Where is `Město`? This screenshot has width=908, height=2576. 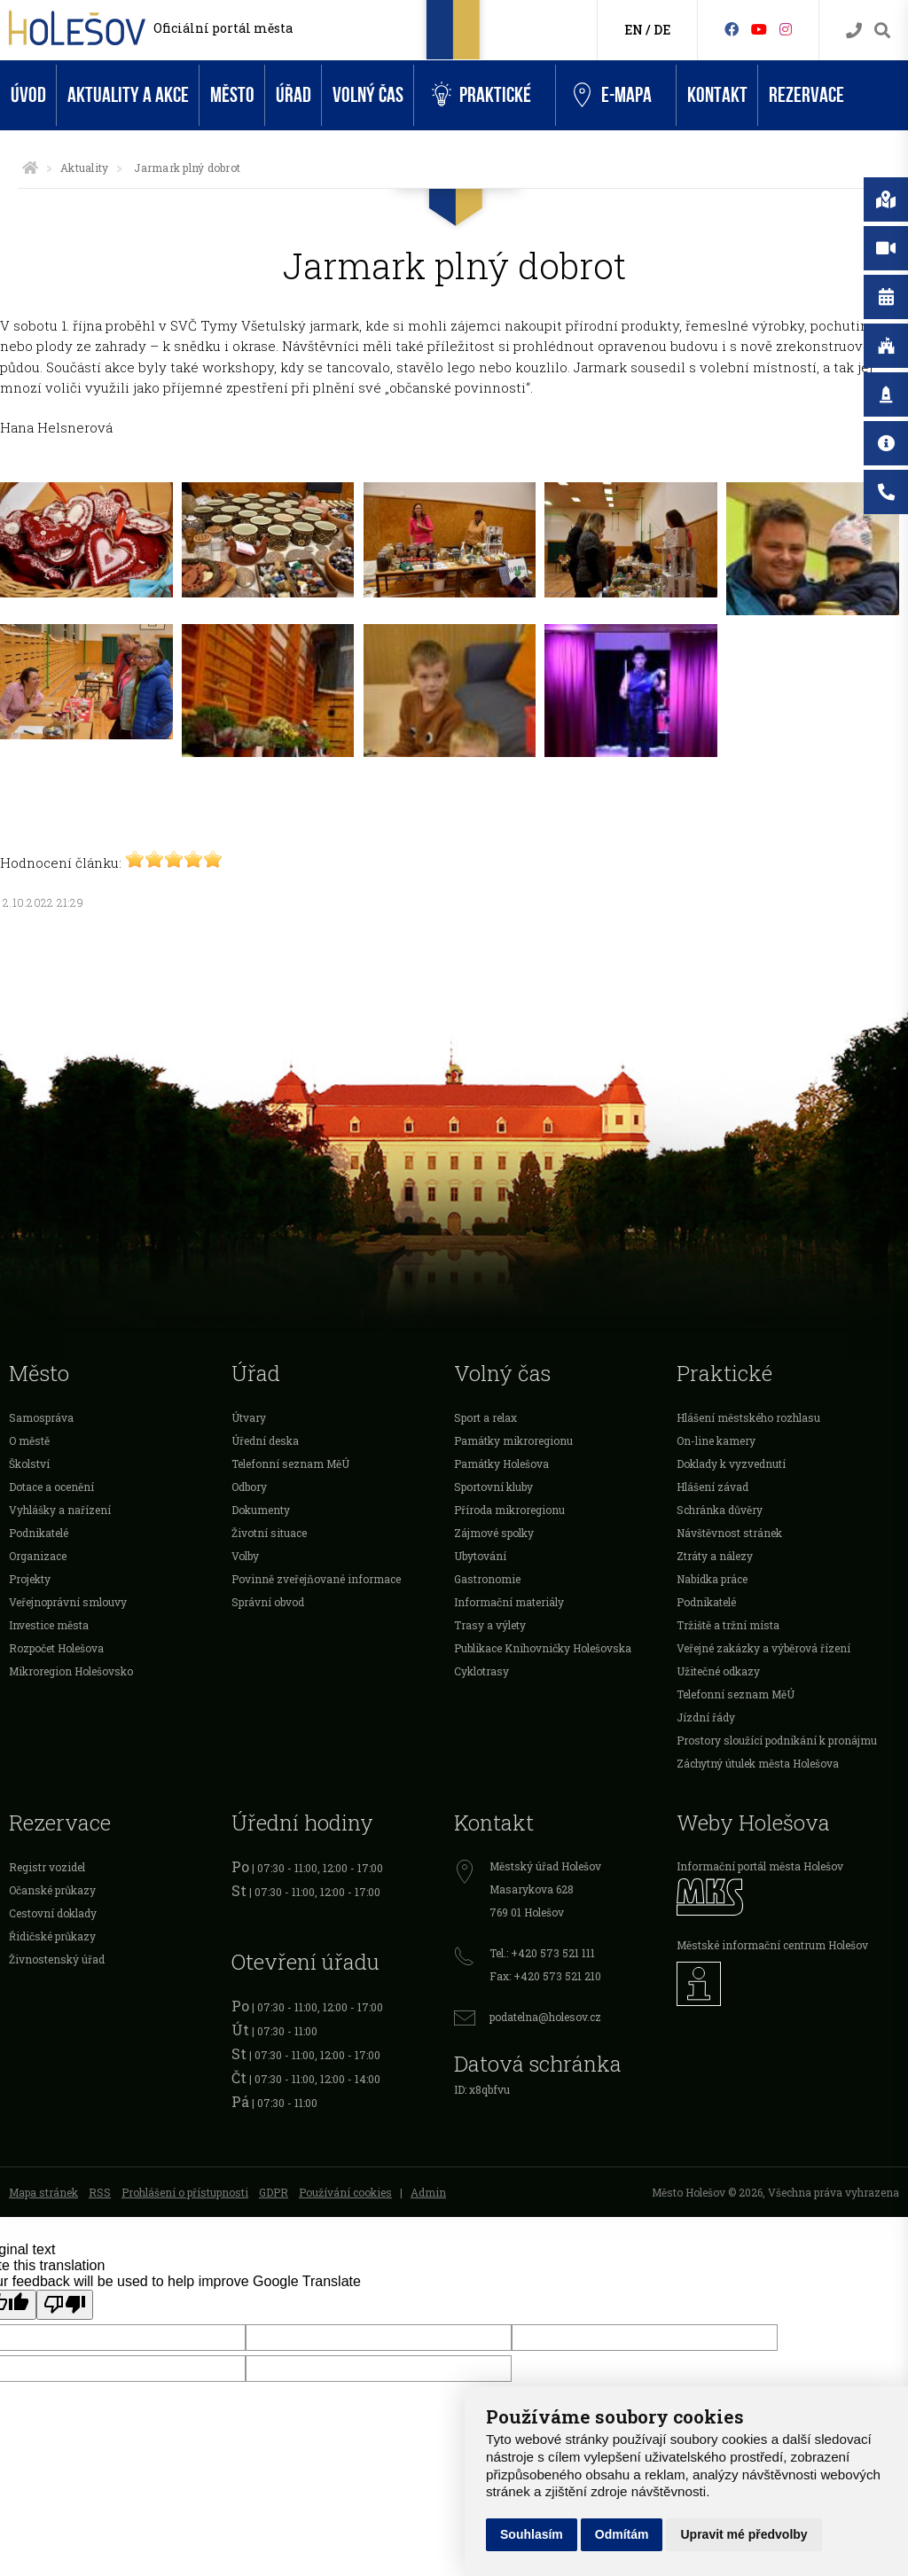 Město is located at coordinates (232, 95).